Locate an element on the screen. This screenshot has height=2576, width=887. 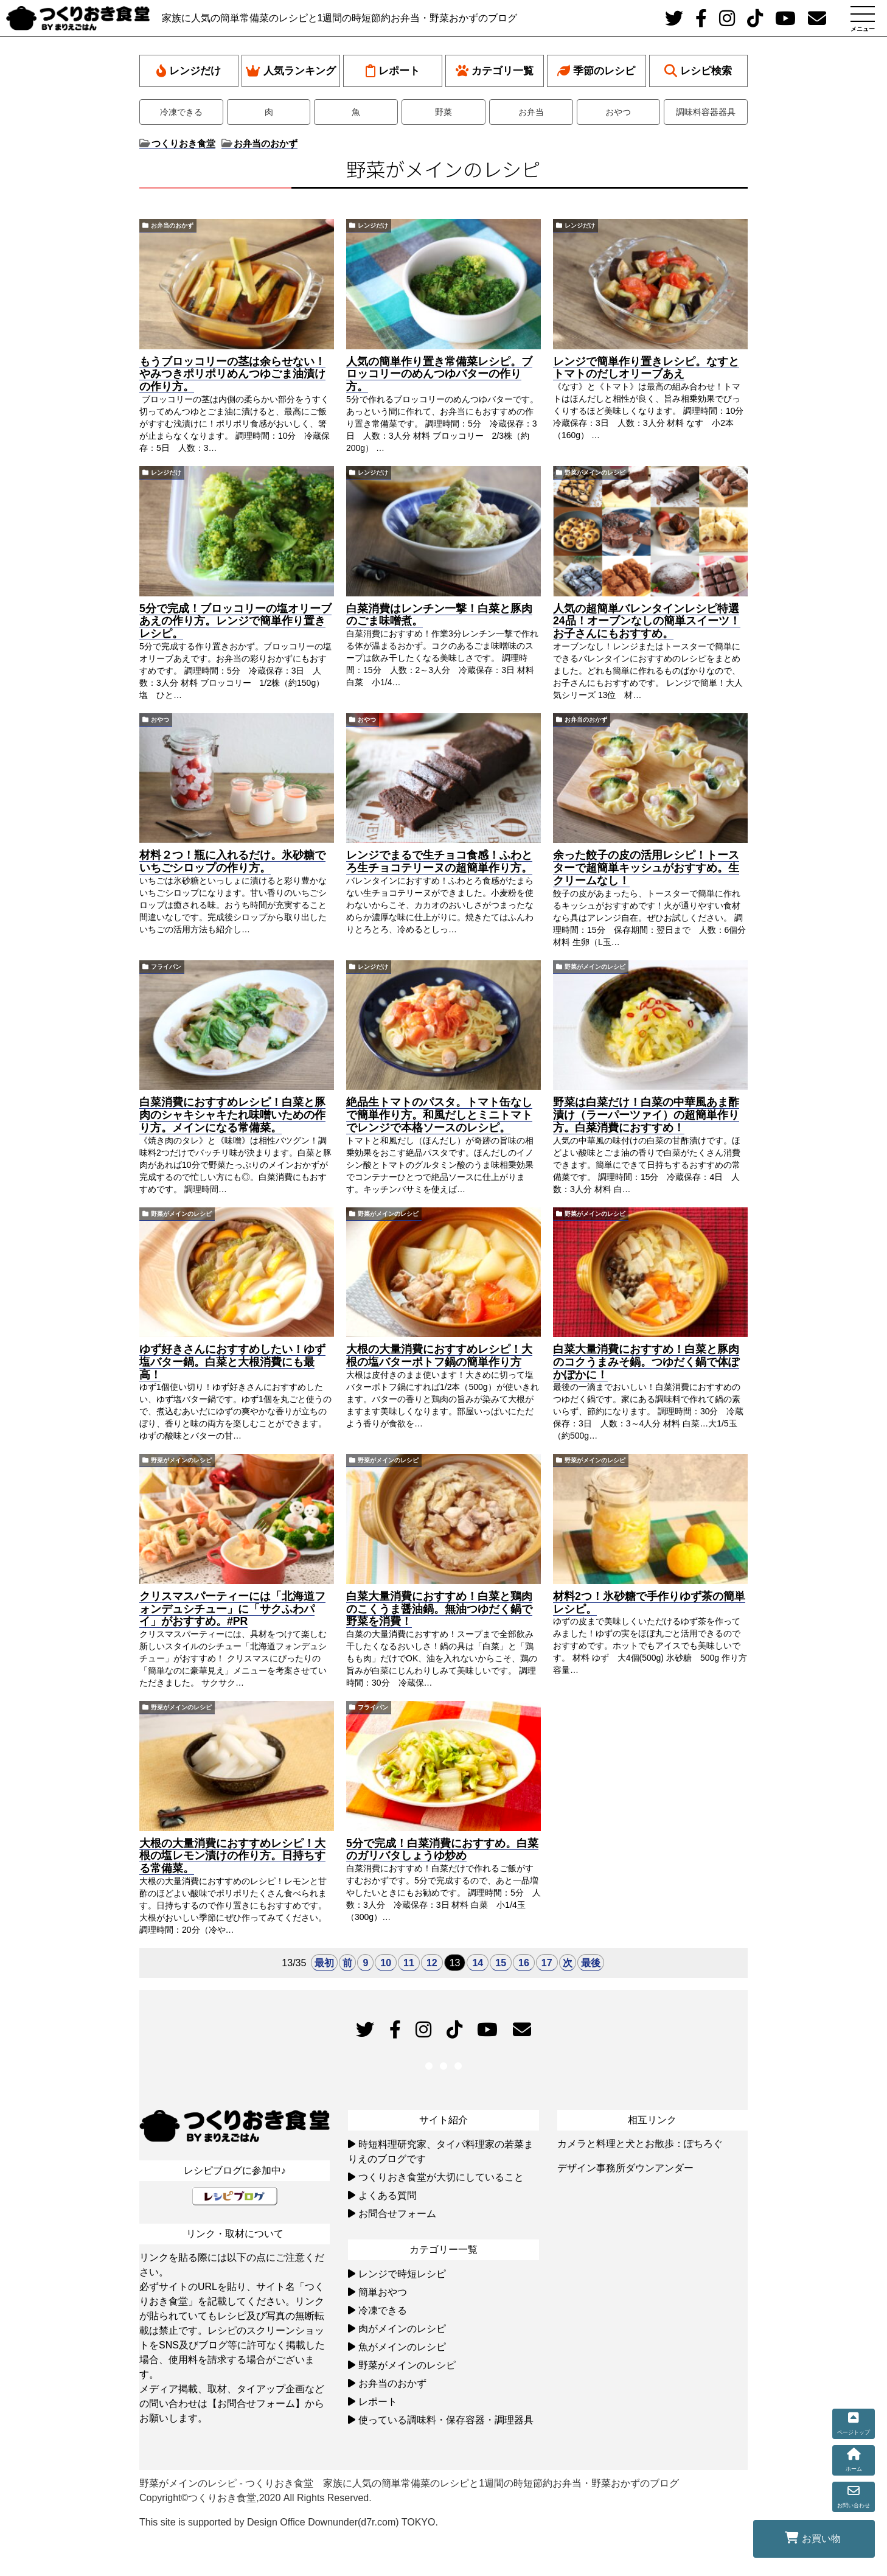
大根の大量消費におすすめレシピ！大根の塩レモン漬けの作り方。日持ちする常備菜。 is located at coordinates (232, 1856).